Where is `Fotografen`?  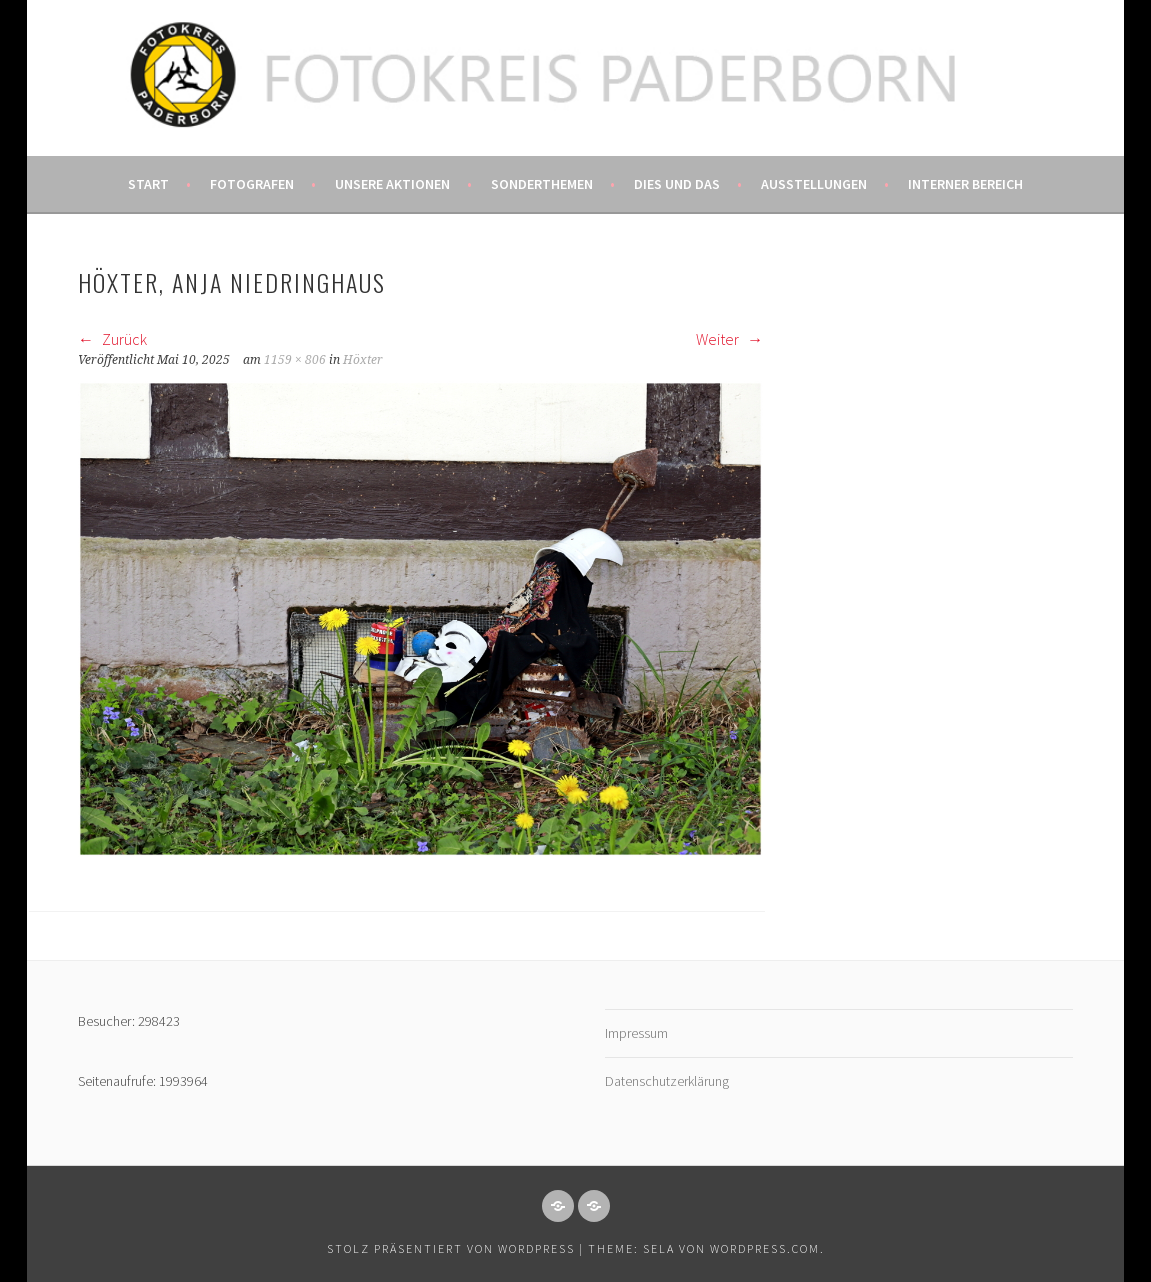 Fotografen is located at coordinates (252, 184).